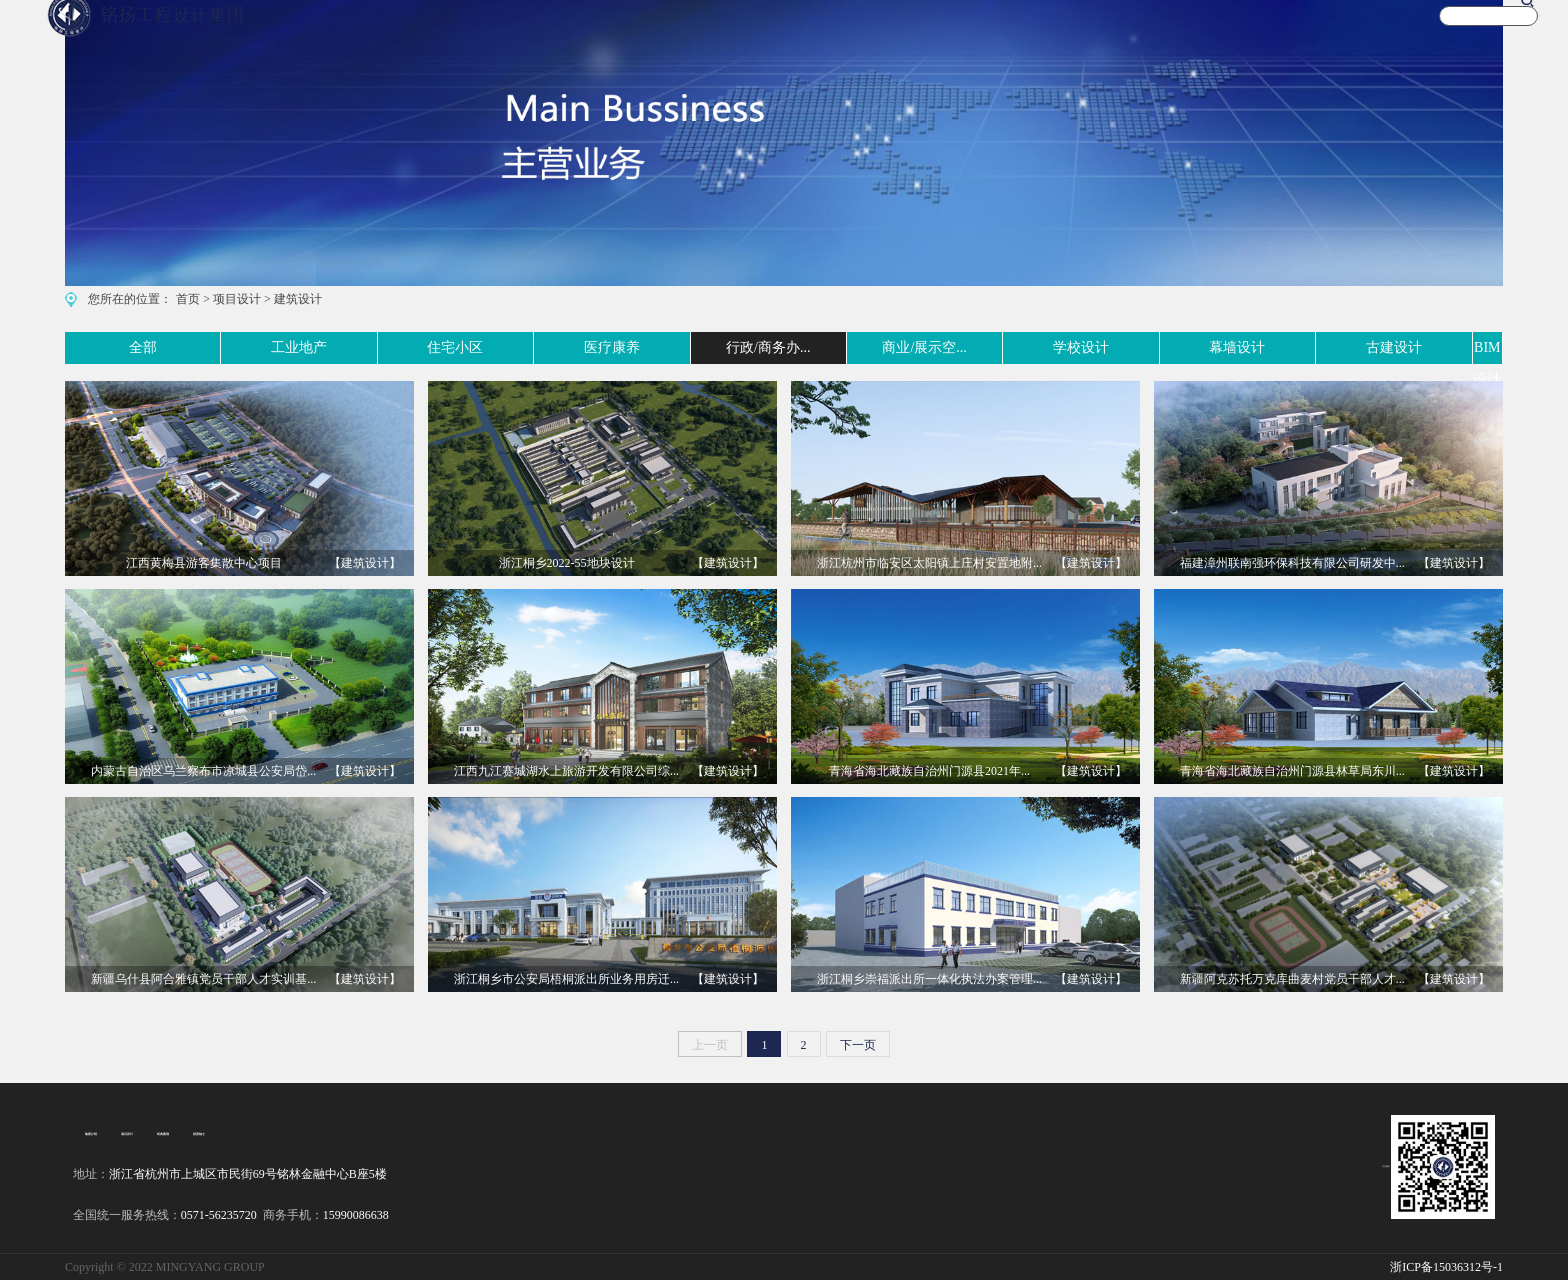  What do you see at coordinates (365, 563) in the screenshot?
I see `【建筑设计】` at bounding box center [365, 563].